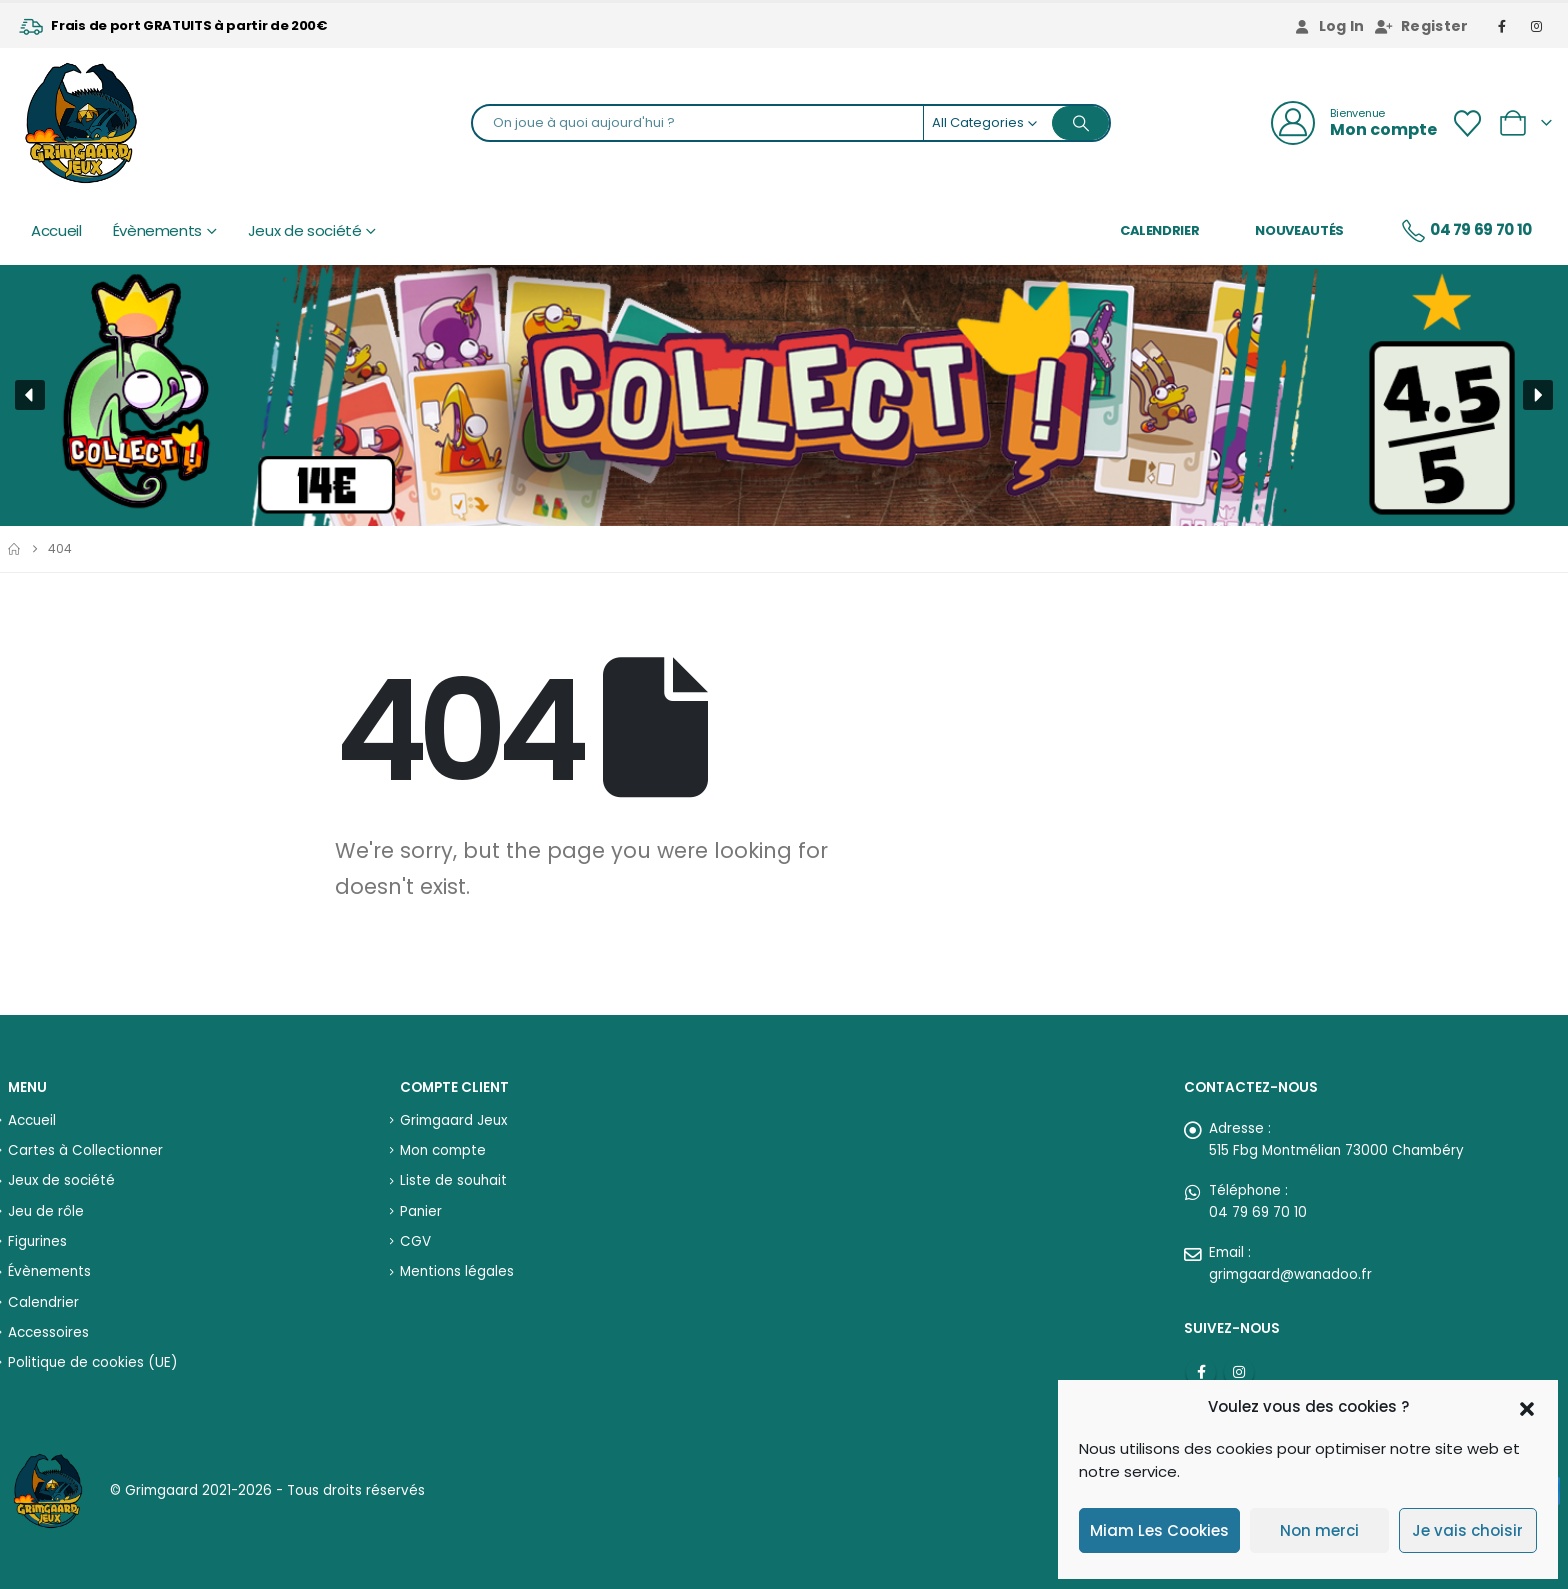 The width and height of the screenshot is (1568, 1589). What do you see at coordinates (421, 1211) in the screenshot?
I see `Panier` at bounding box center [421, 1211].